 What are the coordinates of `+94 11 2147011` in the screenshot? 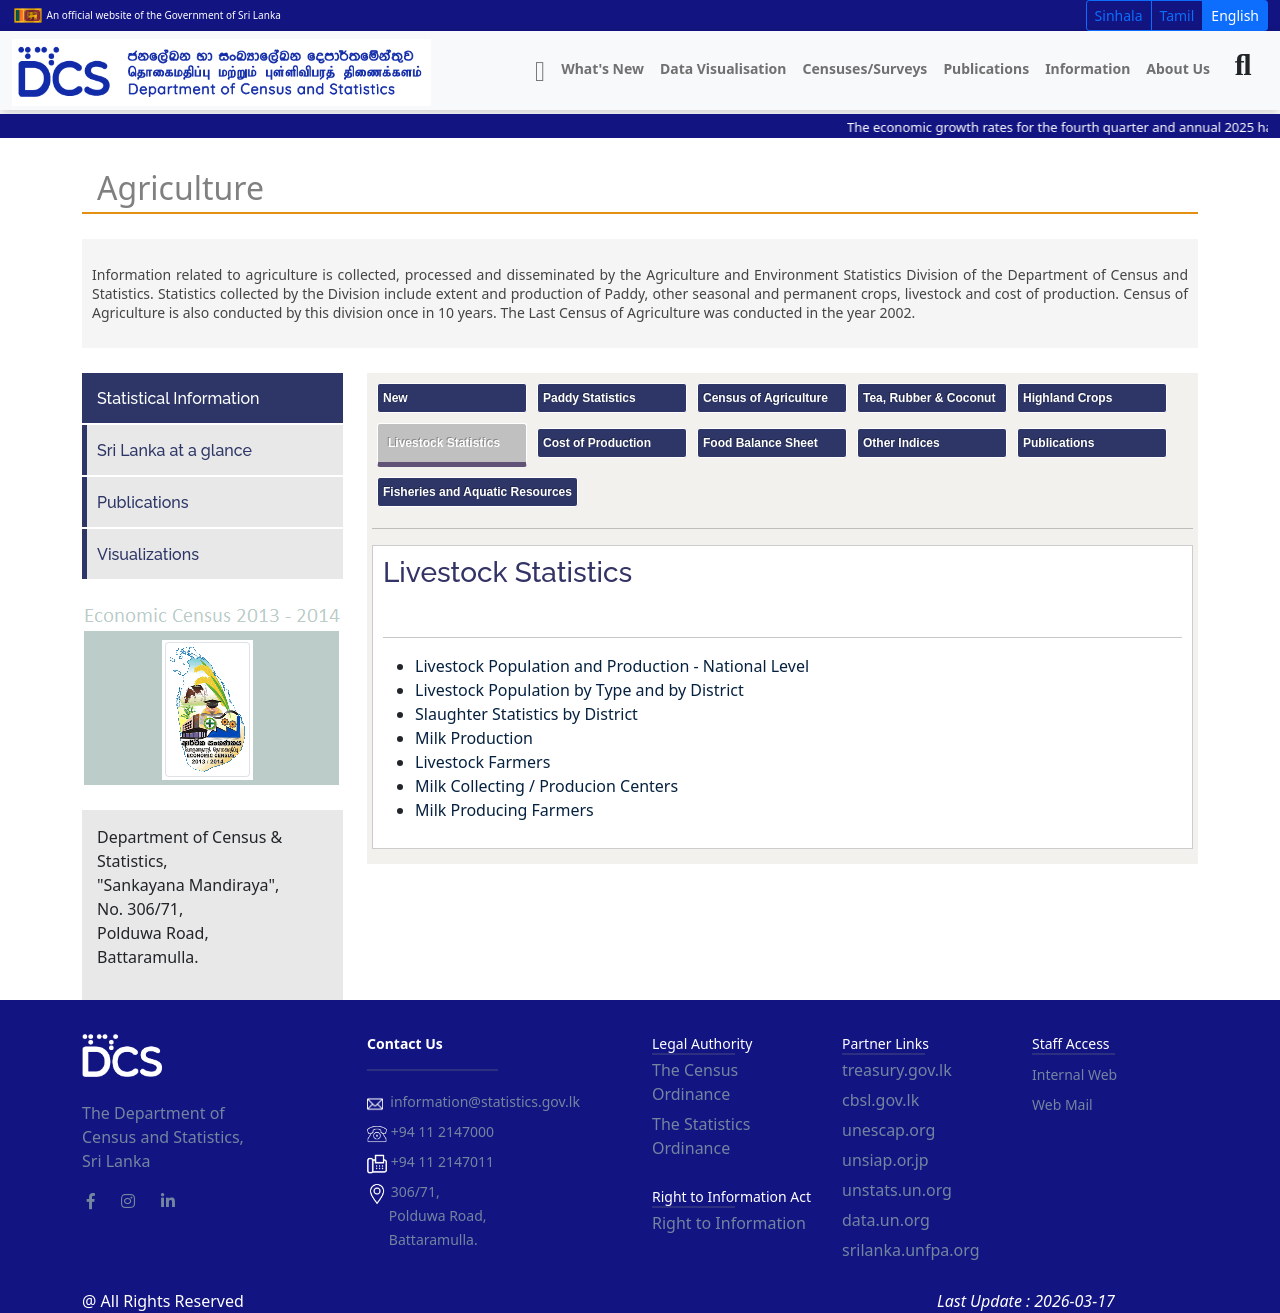 It's located at (430, 1162).